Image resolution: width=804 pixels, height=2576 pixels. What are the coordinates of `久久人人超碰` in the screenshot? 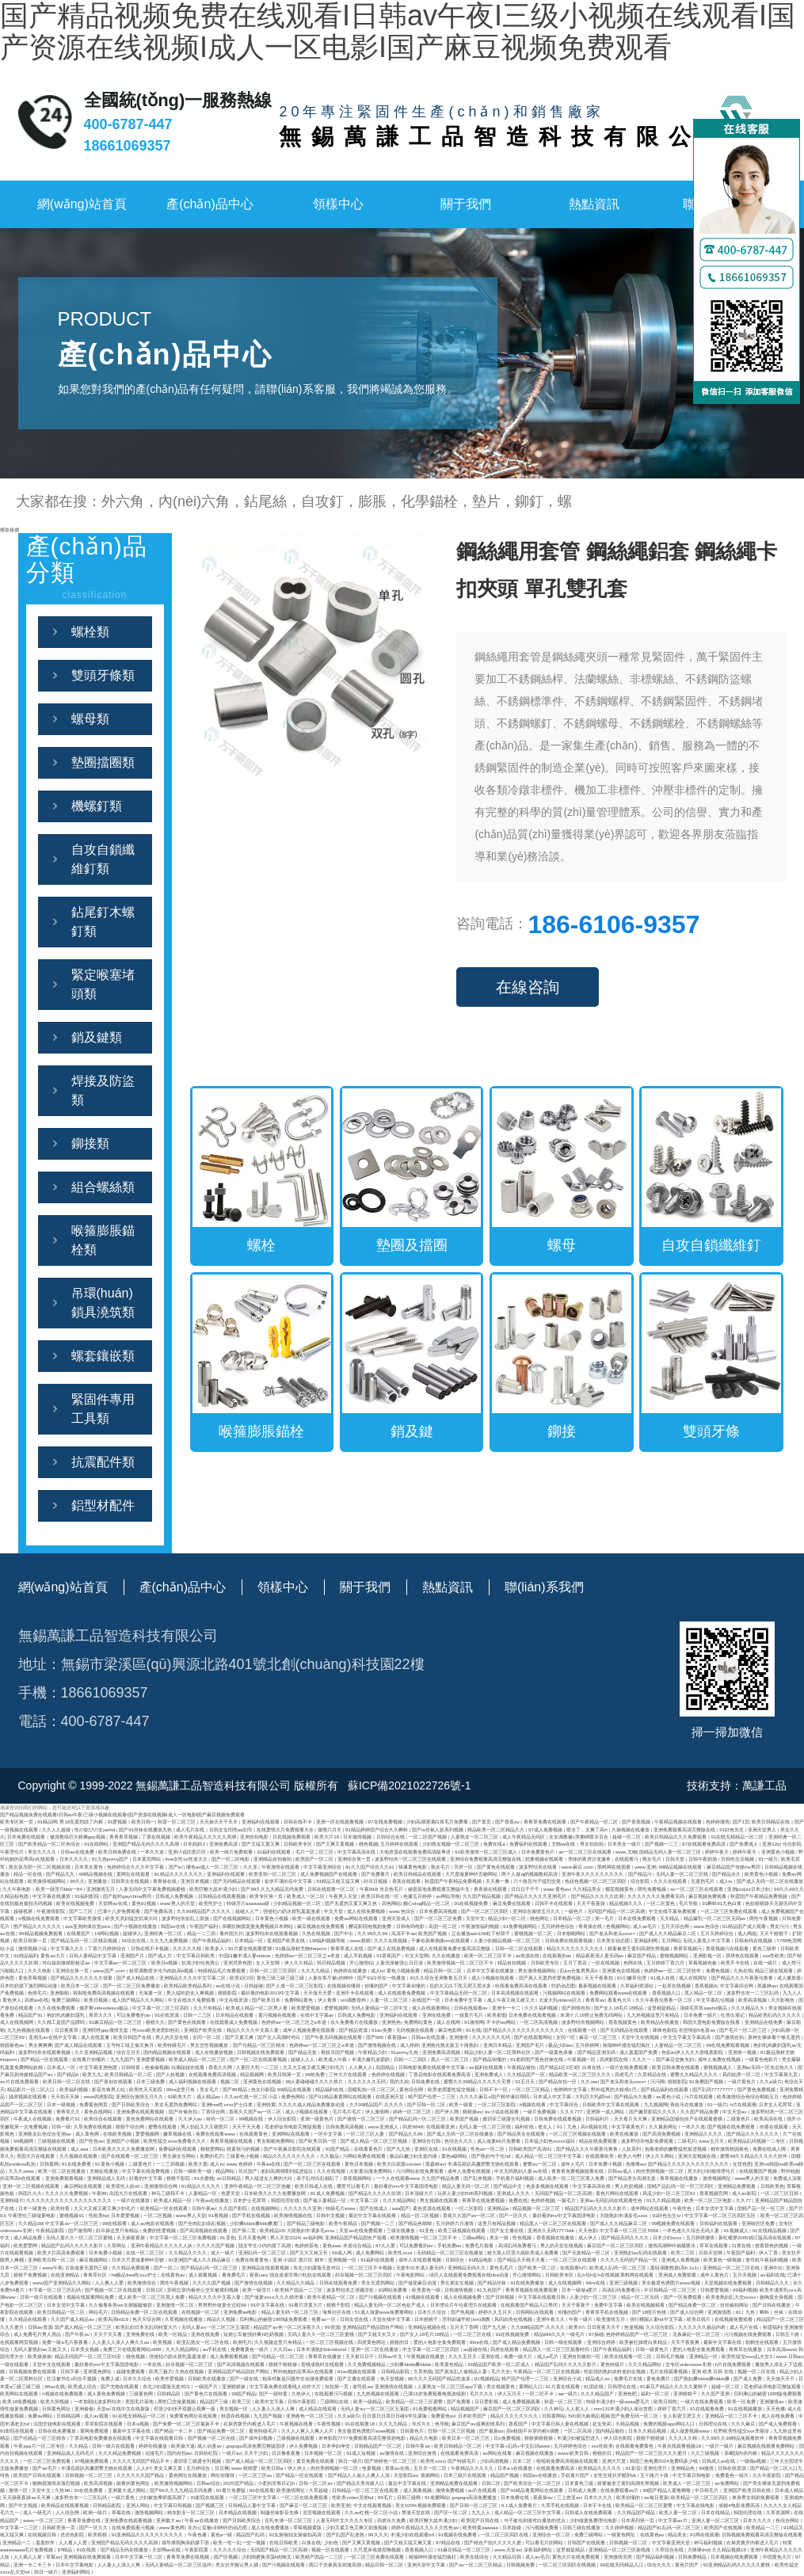 It's located at (57, 1829).